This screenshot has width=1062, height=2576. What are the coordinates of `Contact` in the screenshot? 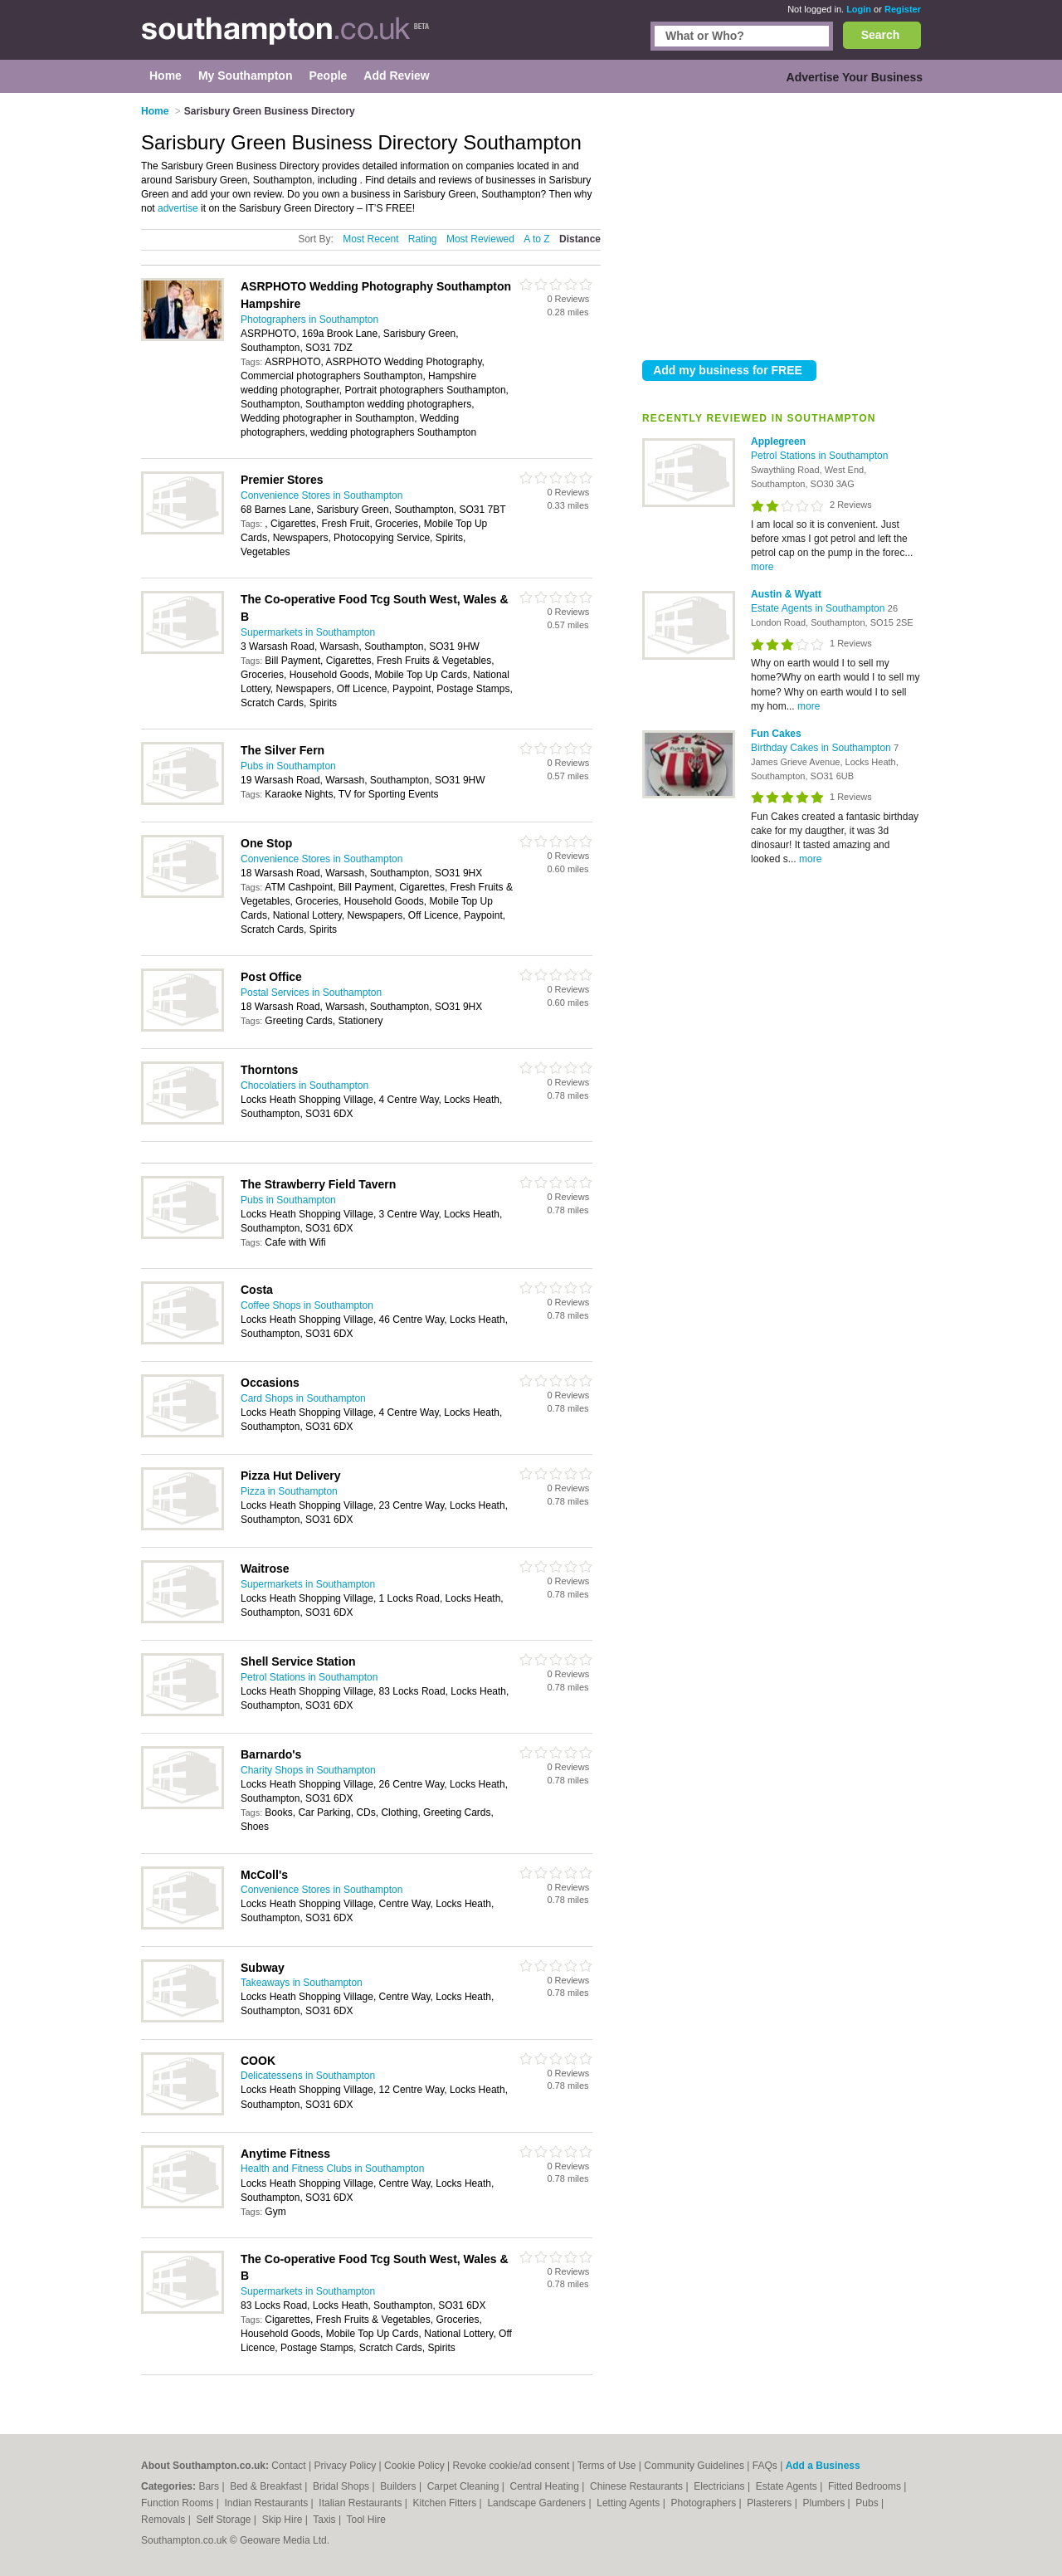 It's located at (288, 2465).